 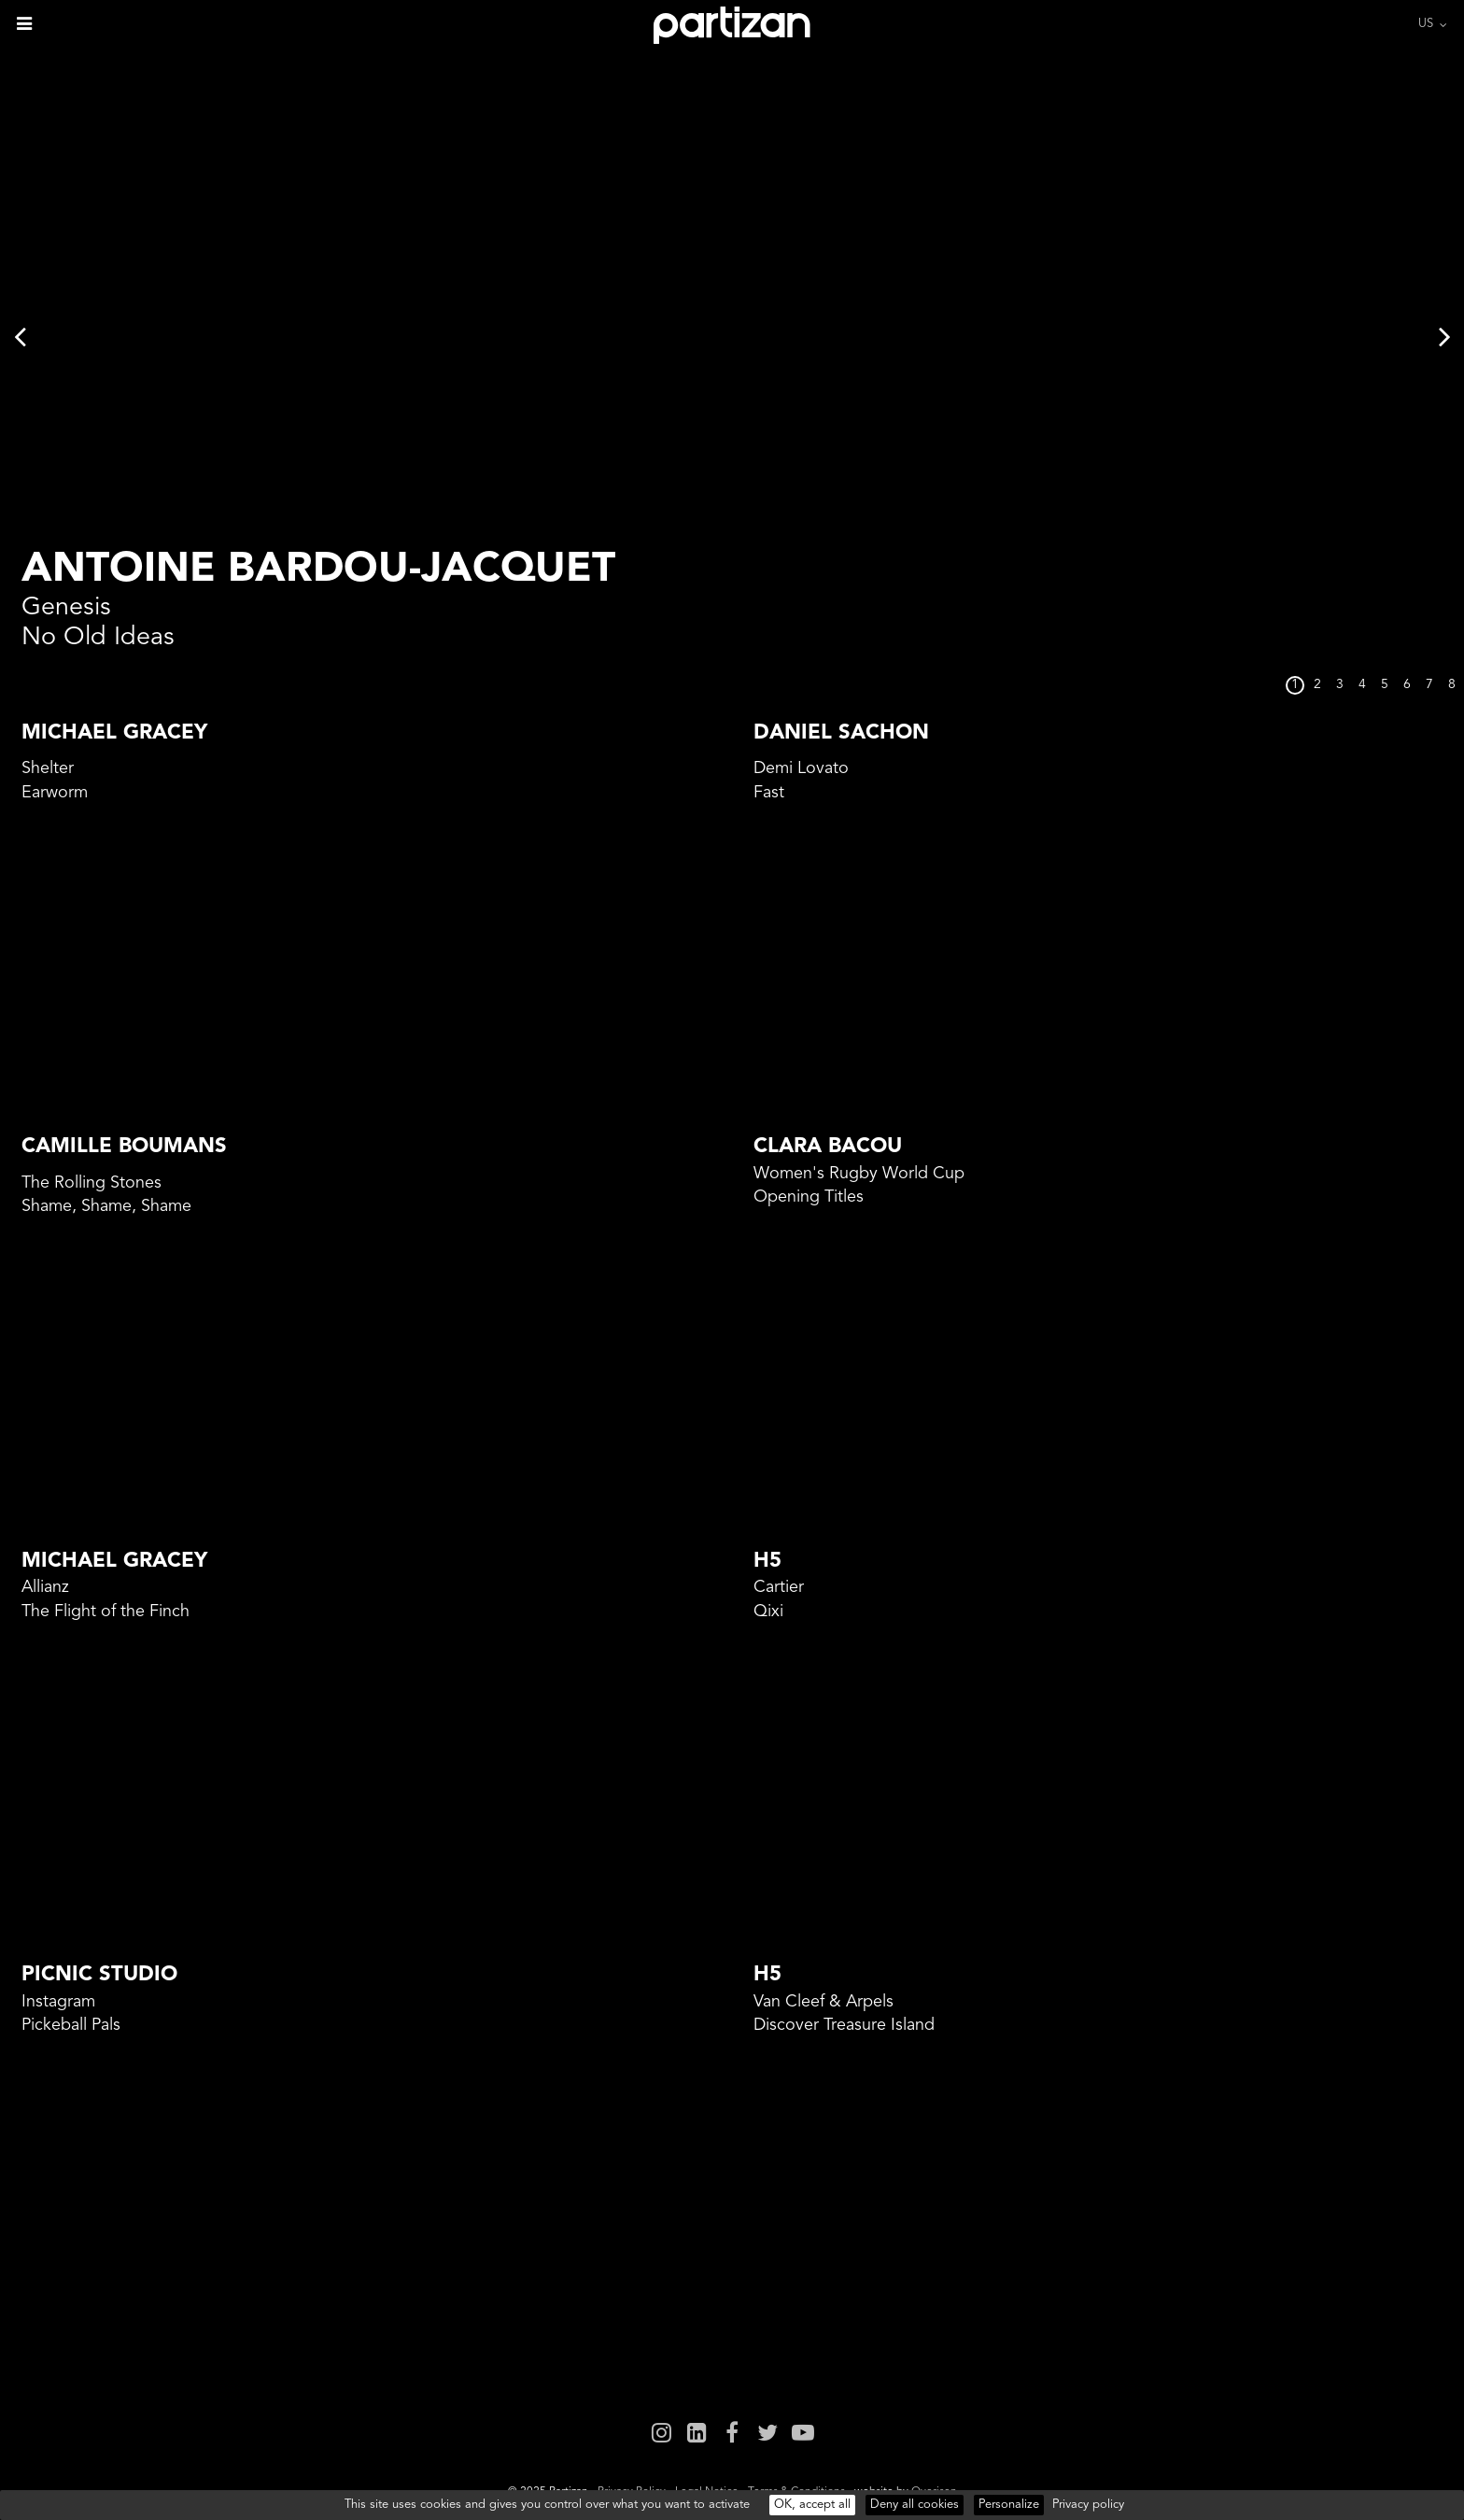 I want to click on 5 [button], so click(x=1384, y=685).